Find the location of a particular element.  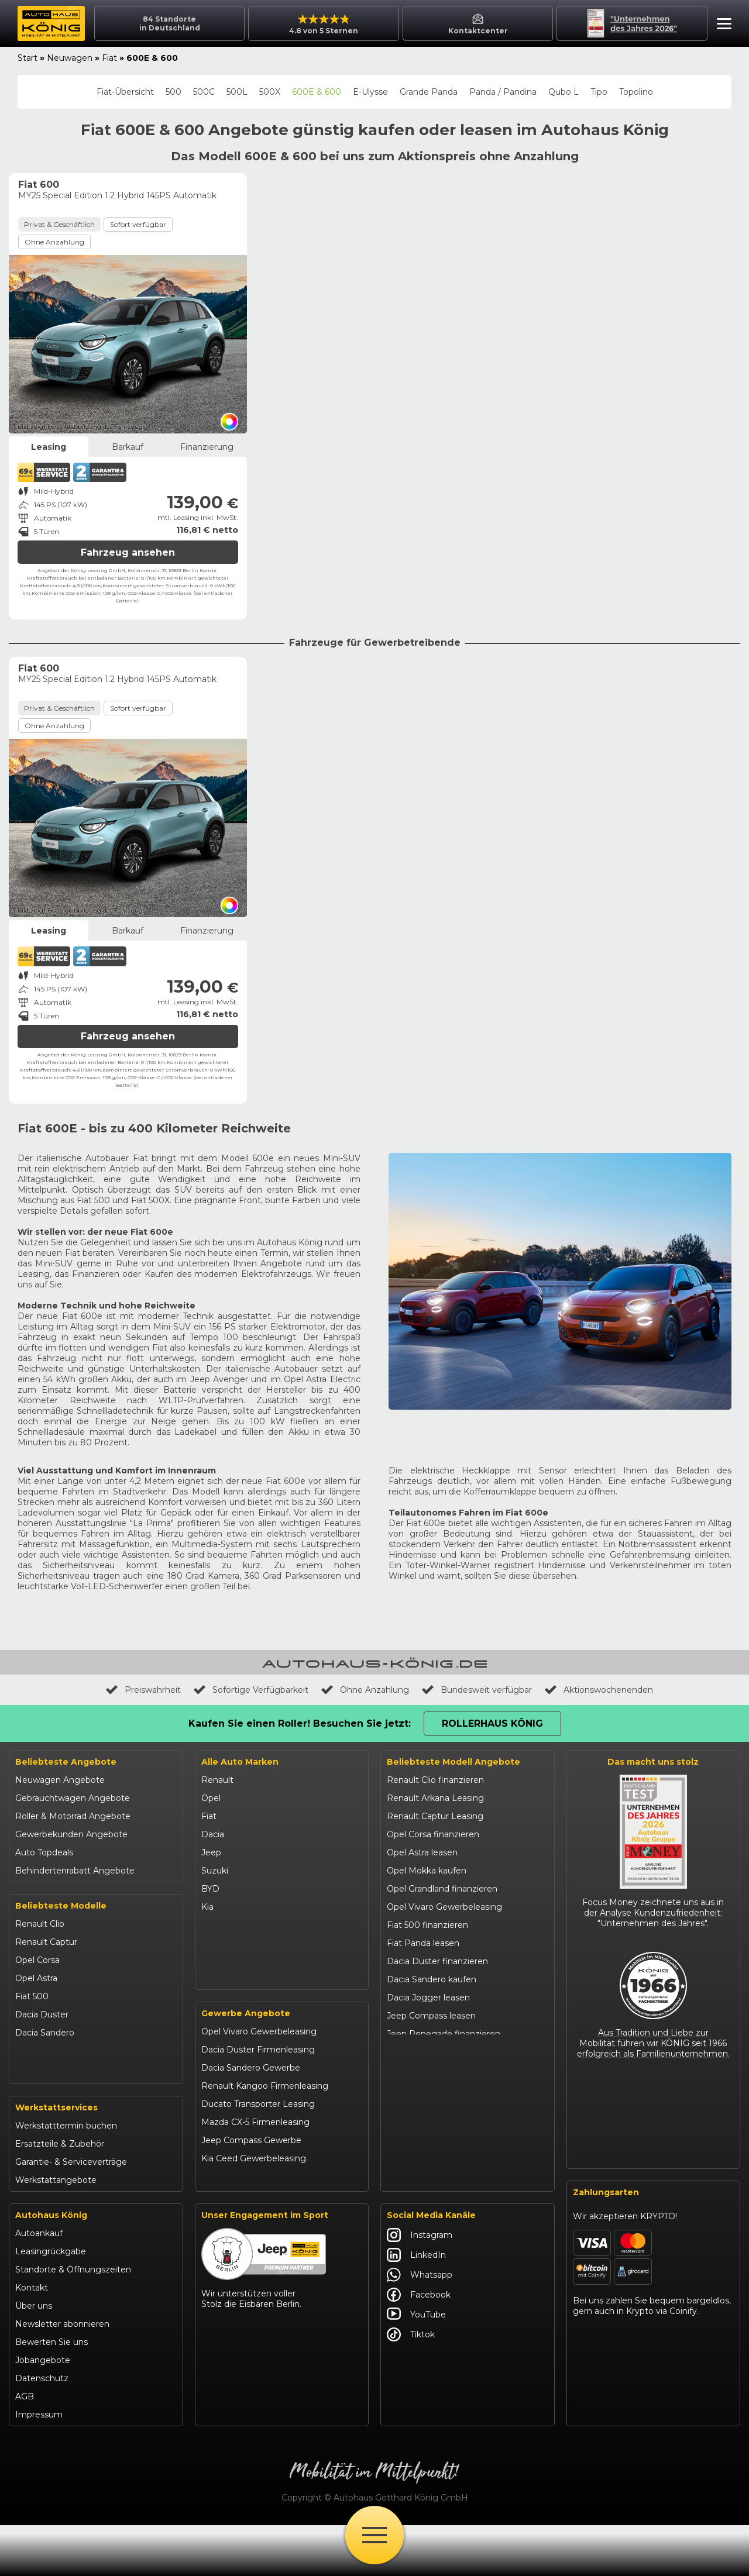

Autoankauf is located at coordinates (39, 2284).